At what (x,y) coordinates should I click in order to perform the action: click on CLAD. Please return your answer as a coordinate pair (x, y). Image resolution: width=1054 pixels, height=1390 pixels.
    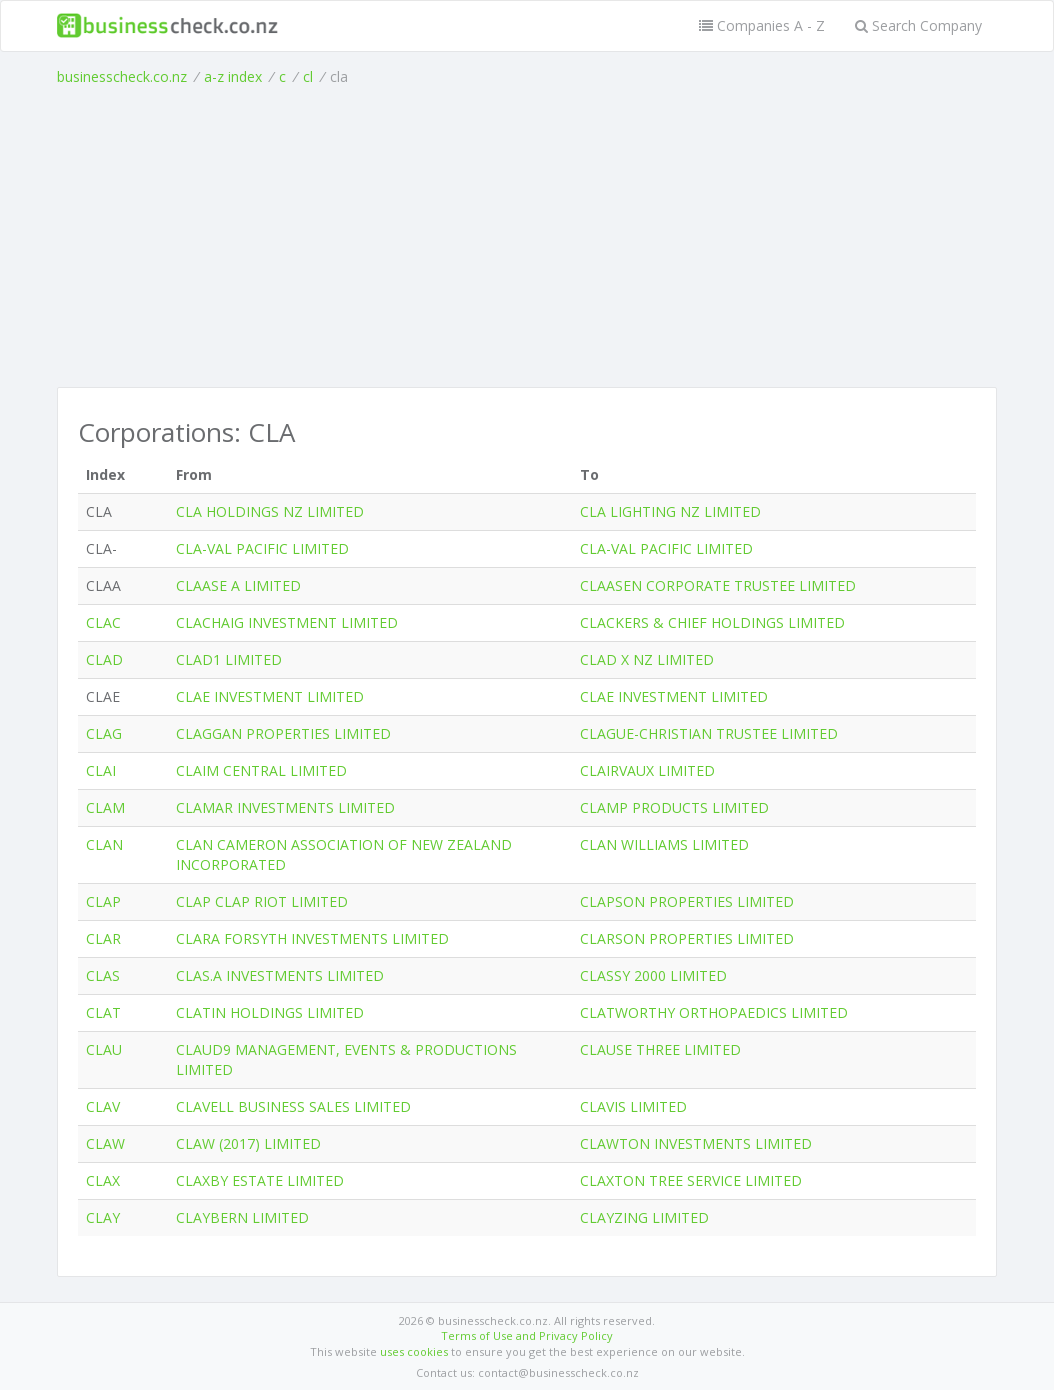
    Looking at the image, I should click on (104, 659).